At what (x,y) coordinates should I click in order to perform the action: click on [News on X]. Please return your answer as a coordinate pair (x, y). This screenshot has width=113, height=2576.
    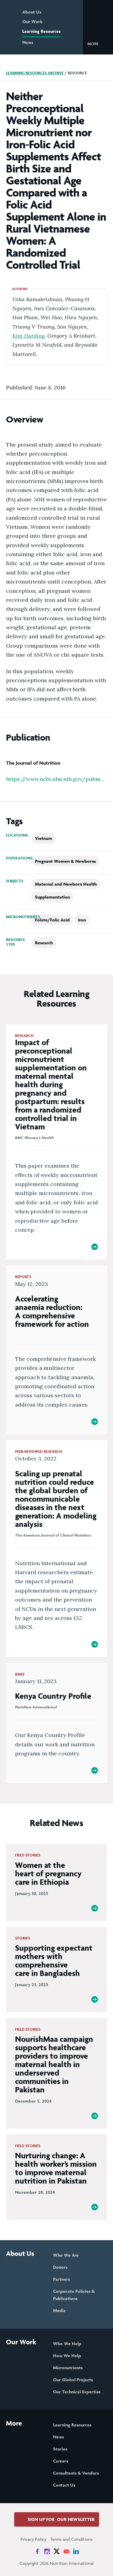
    Looking at the image, I should click on (56, 2551).